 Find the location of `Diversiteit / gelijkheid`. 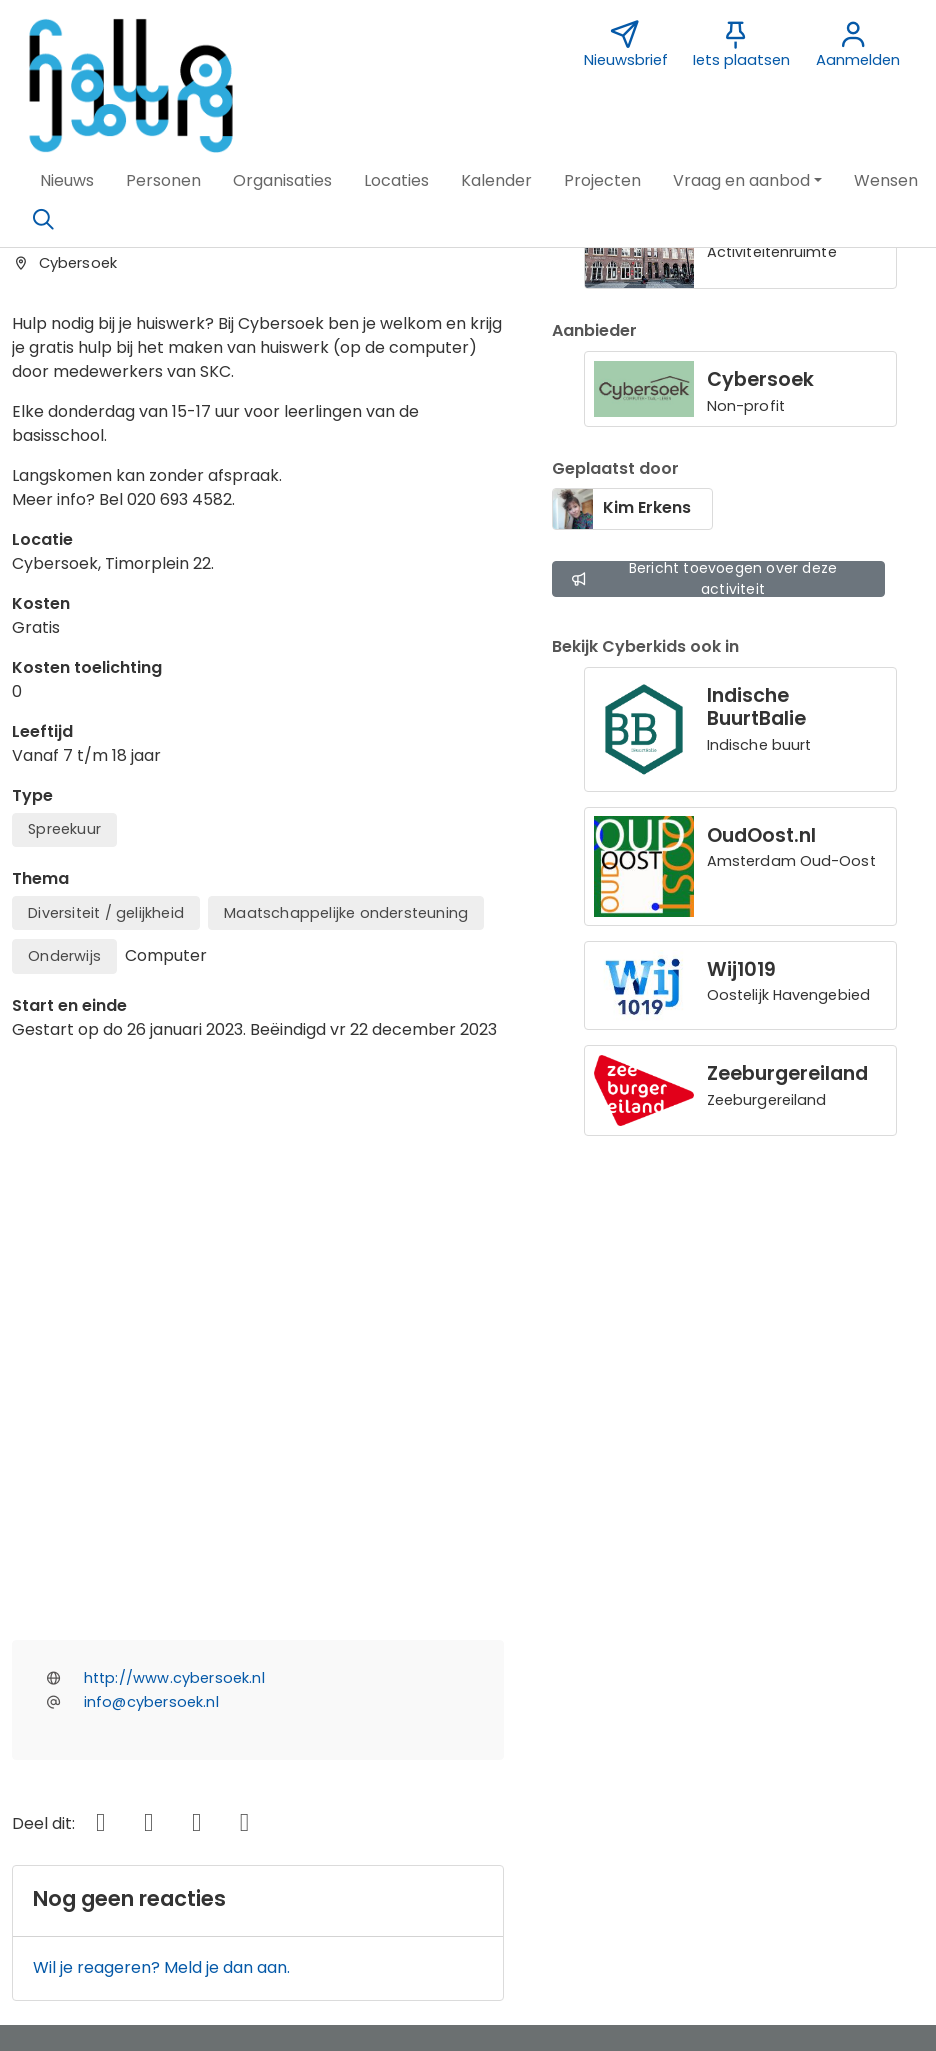

Diversiteit / gelijkheid is located at coordinates (106, 913).